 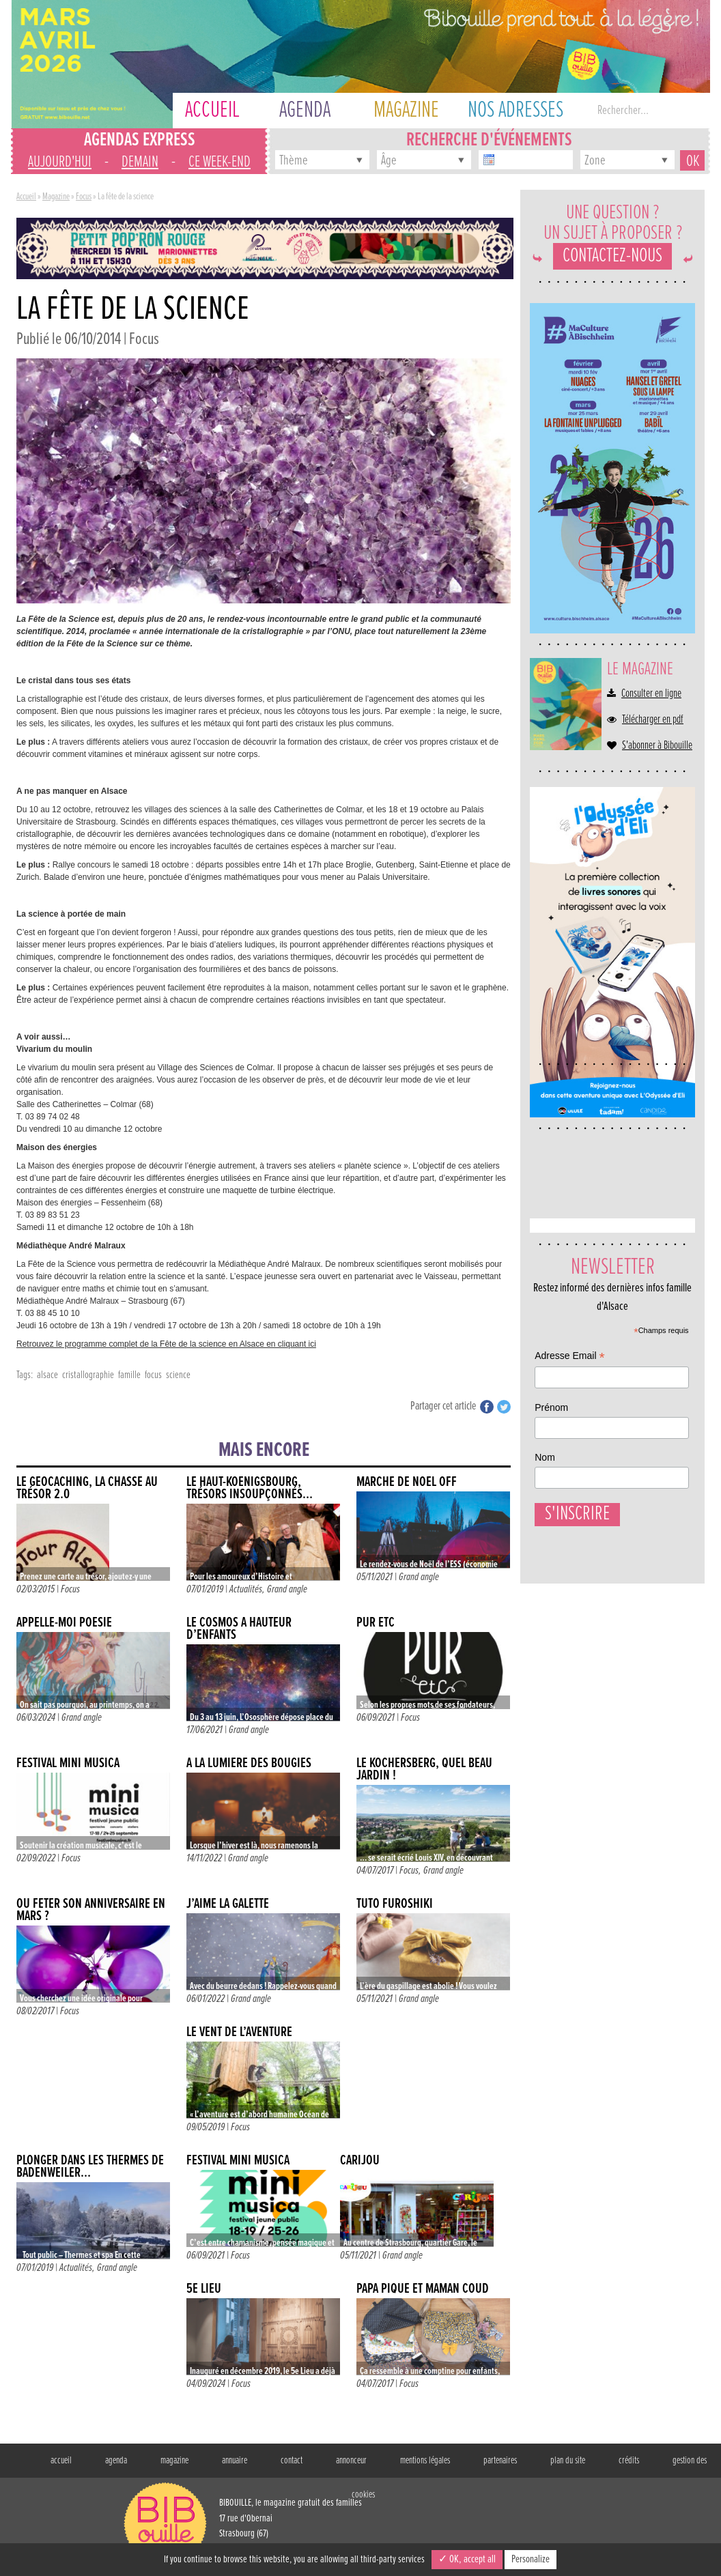 I want to click on Focus, so click(x=83, y=196).